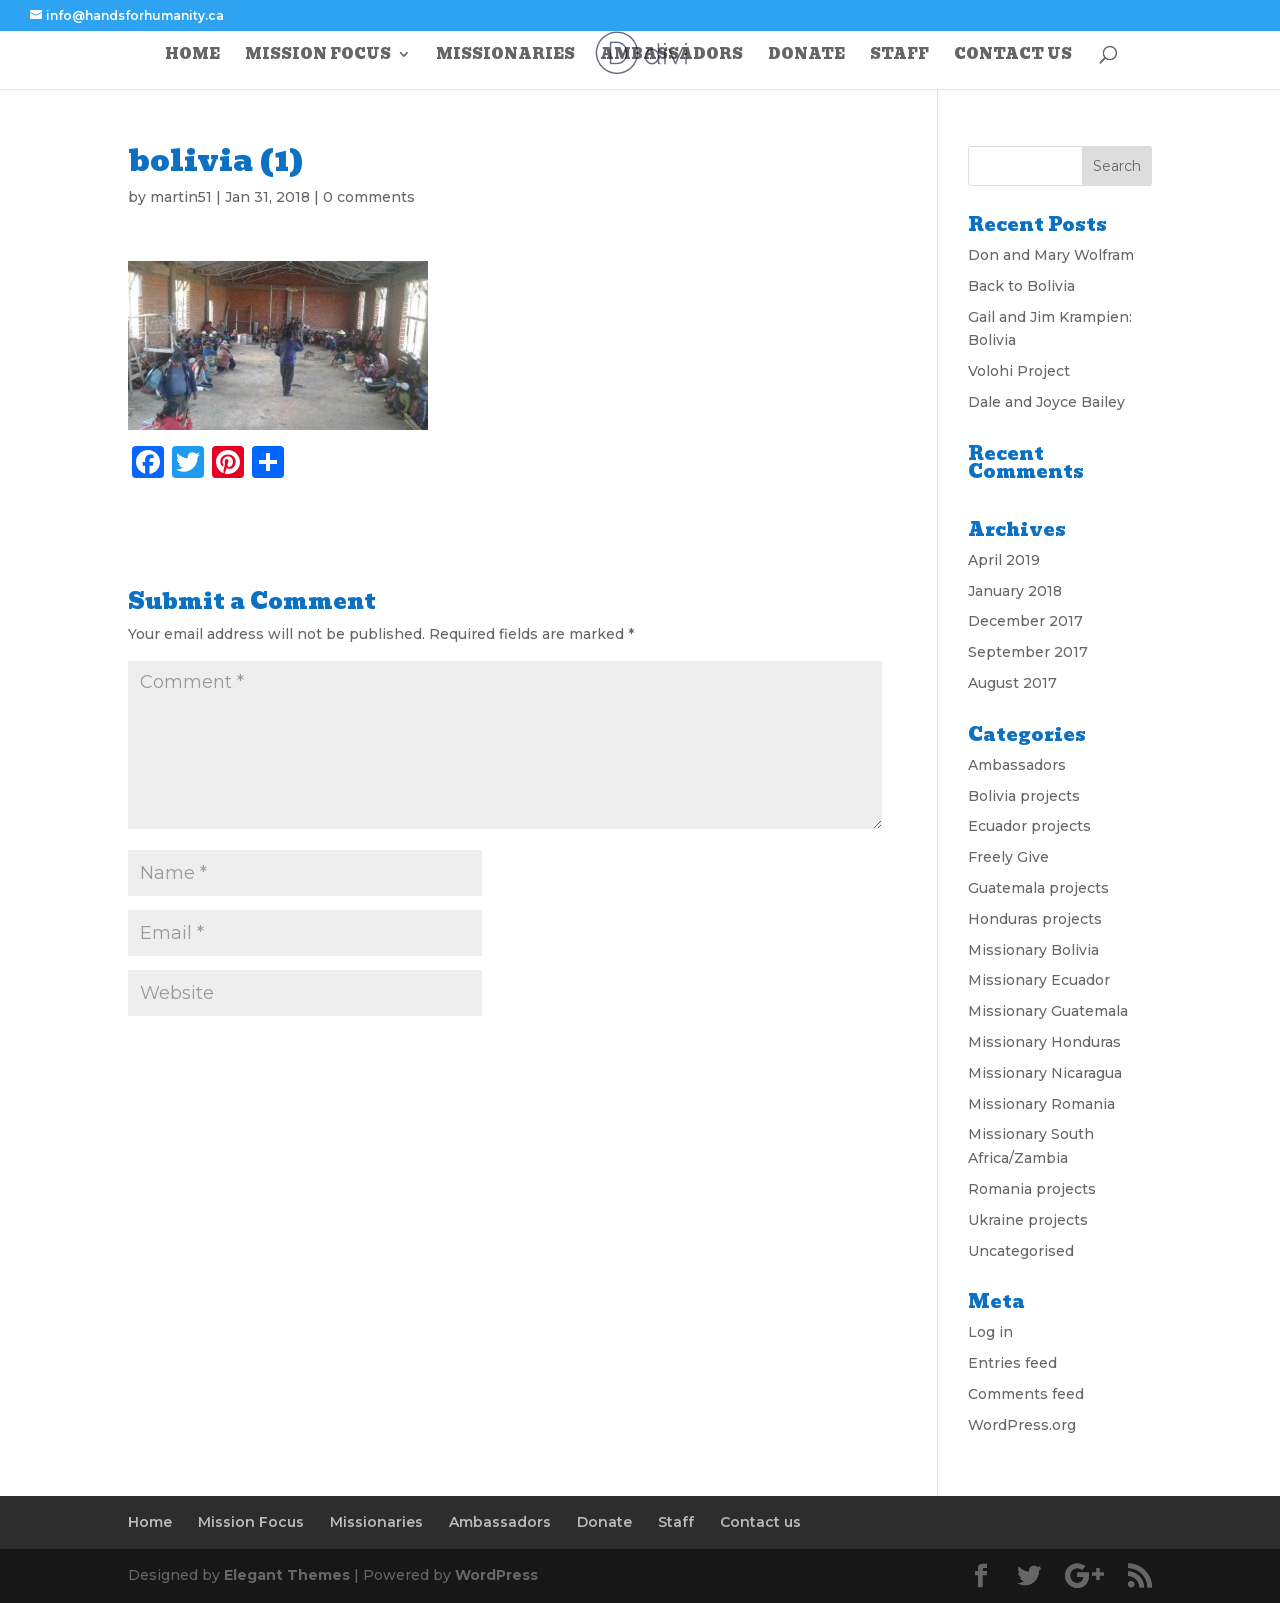 This screenshot has height=1603, width=1280. What do you see at coordinates (496, 1575) in the screenshot?
I see `WordPress` at bounding box center [496, 1575].